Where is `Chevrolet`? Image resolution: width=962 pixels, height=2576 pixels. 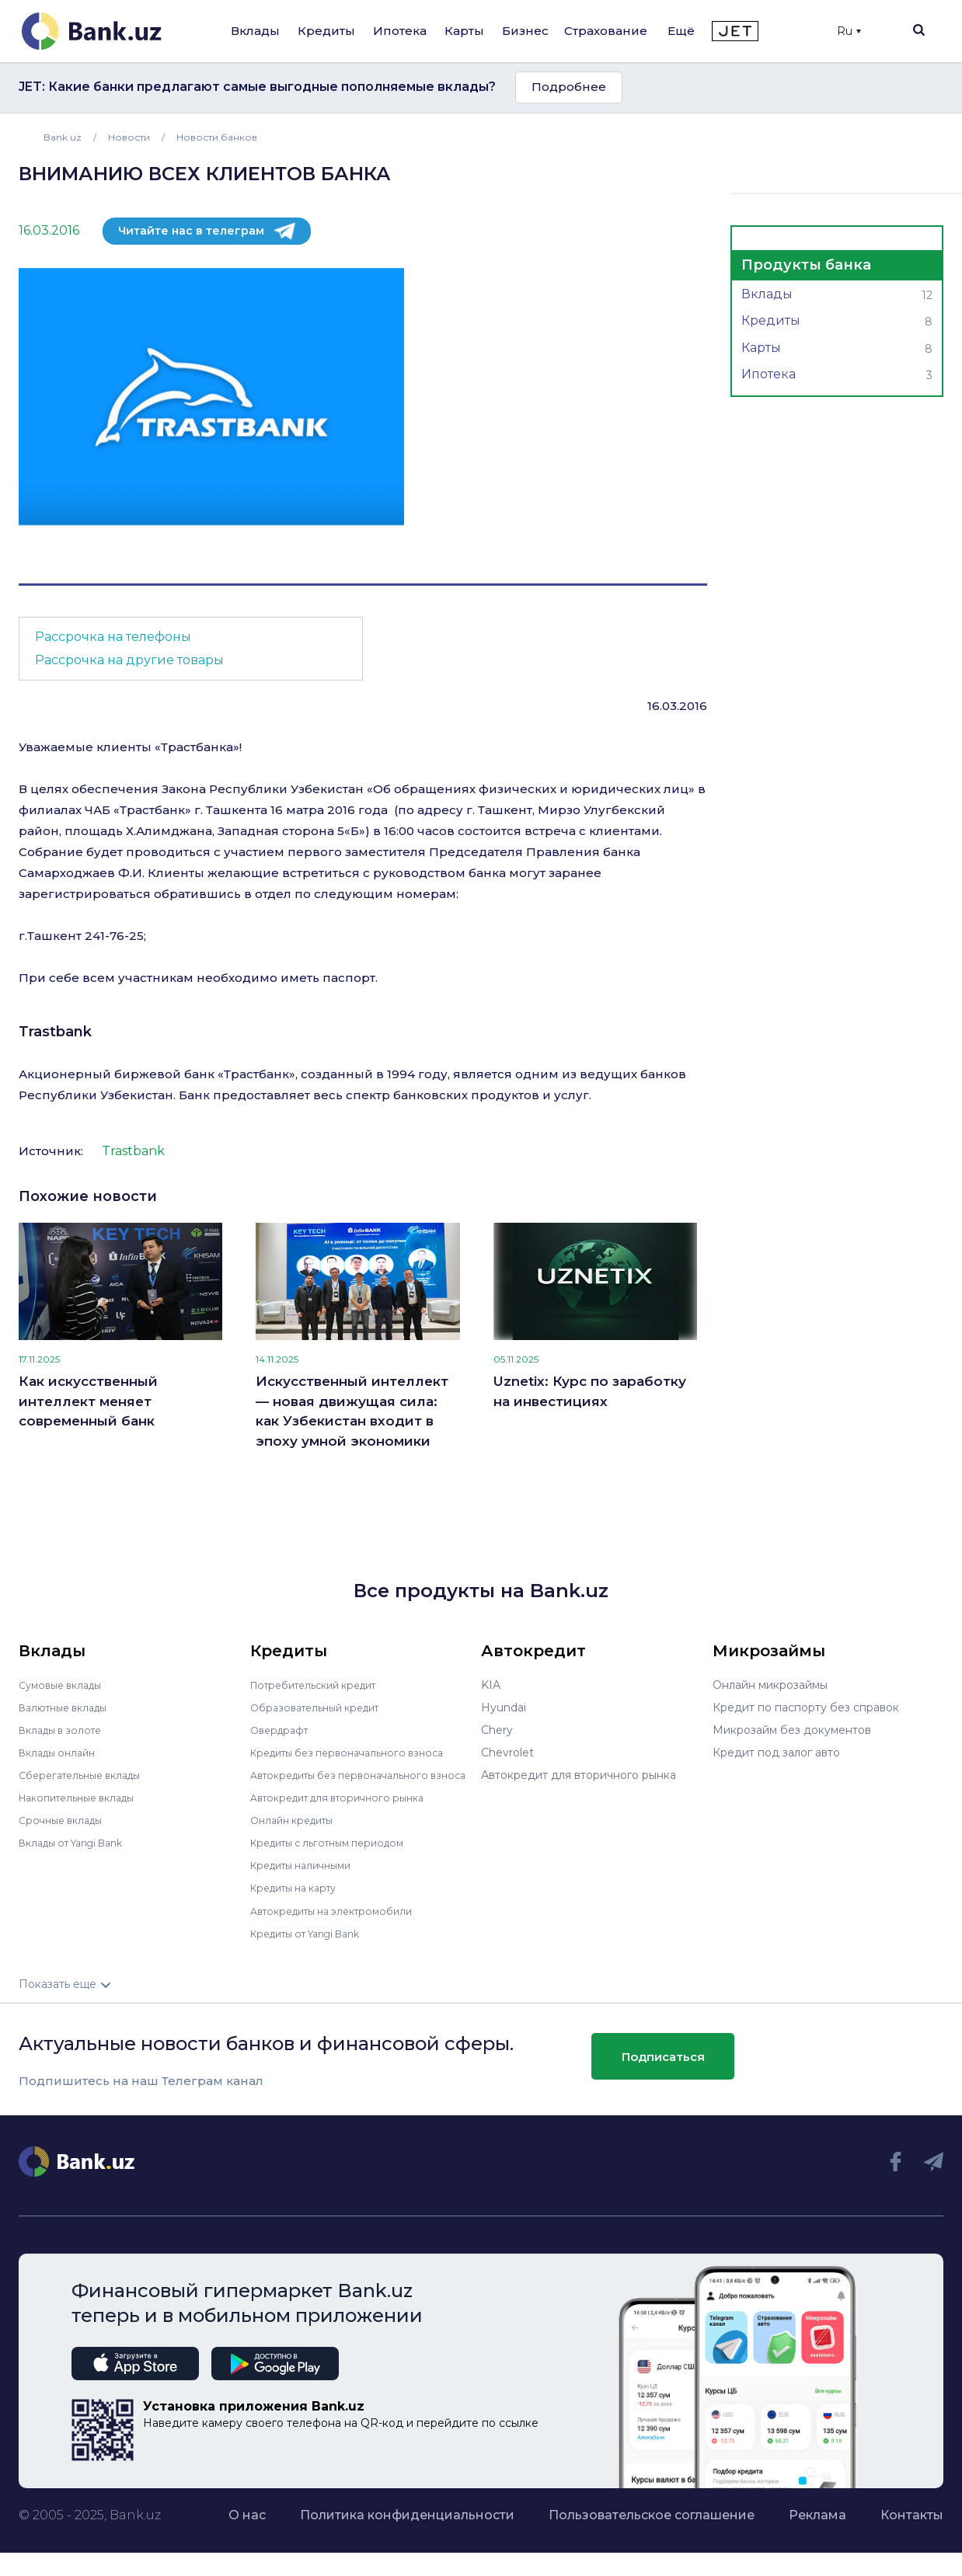 Chevrolet is located at coordinates (507, 1753).